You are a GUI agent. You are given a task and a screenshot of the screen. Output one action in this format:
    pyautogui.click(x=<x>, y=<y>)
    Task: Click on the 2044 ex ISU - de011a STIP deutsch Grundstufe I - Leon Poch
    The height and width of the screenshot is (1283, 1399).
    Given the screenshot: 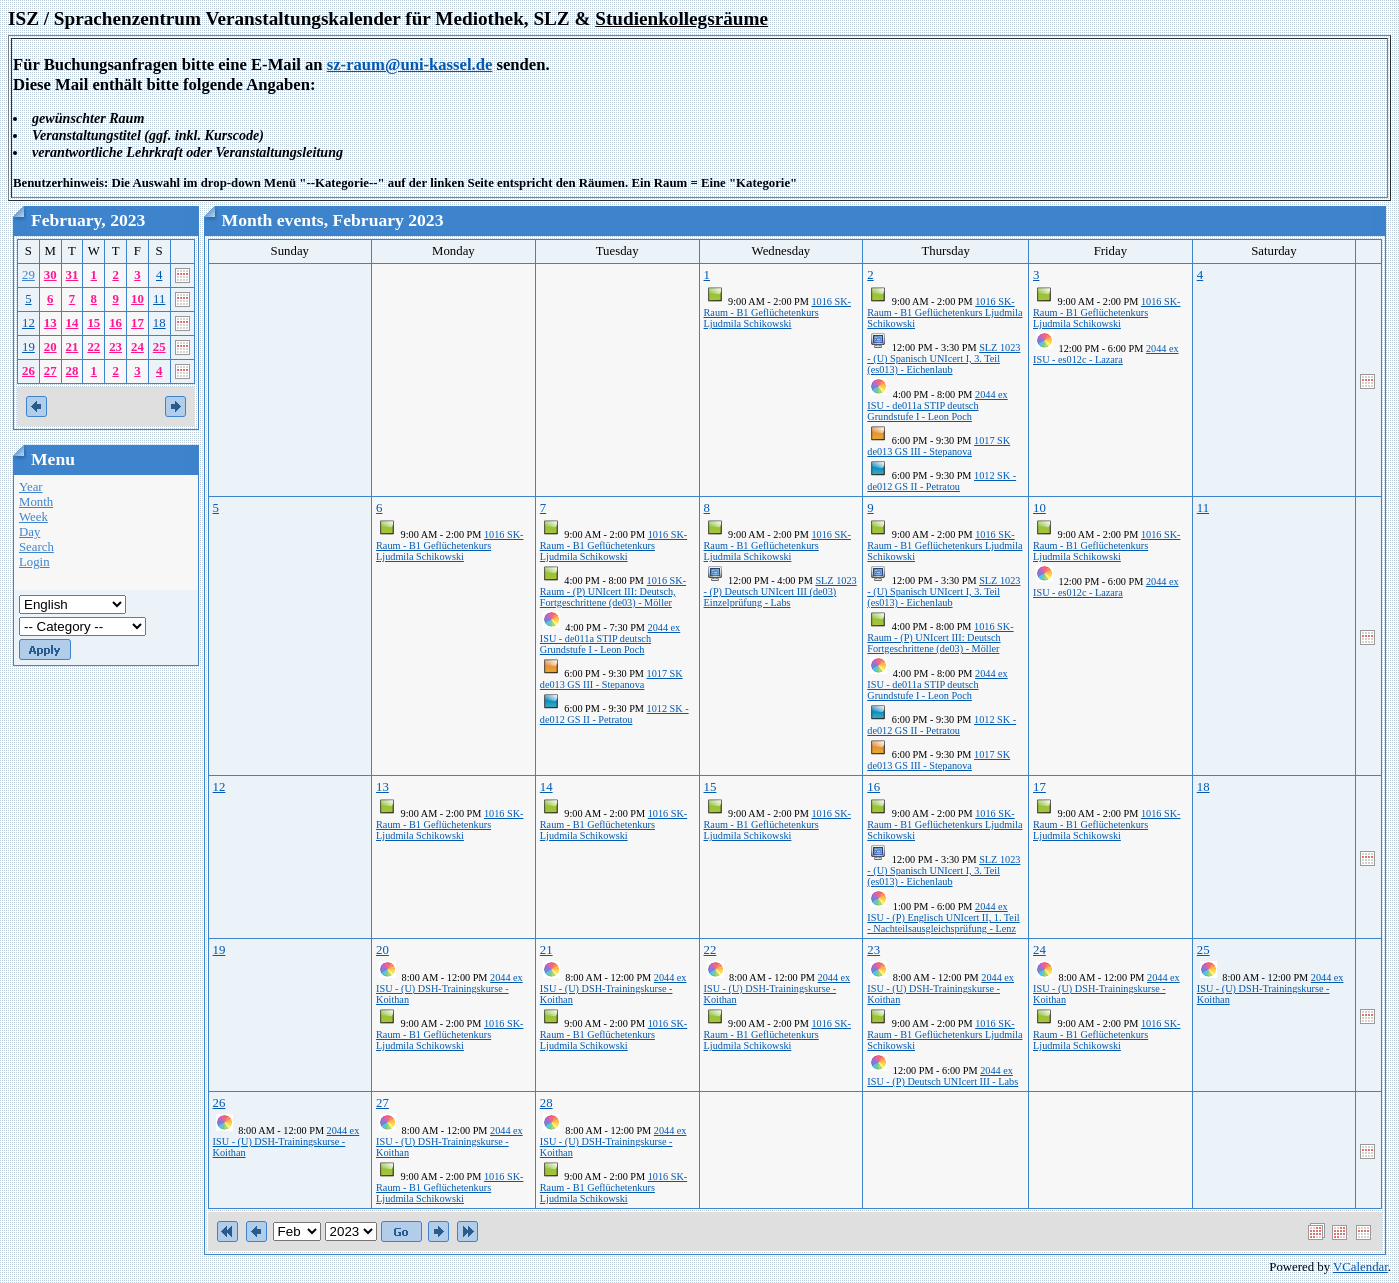 What is the action you would take?
    pyautogui.click(x=937, y=405)
    